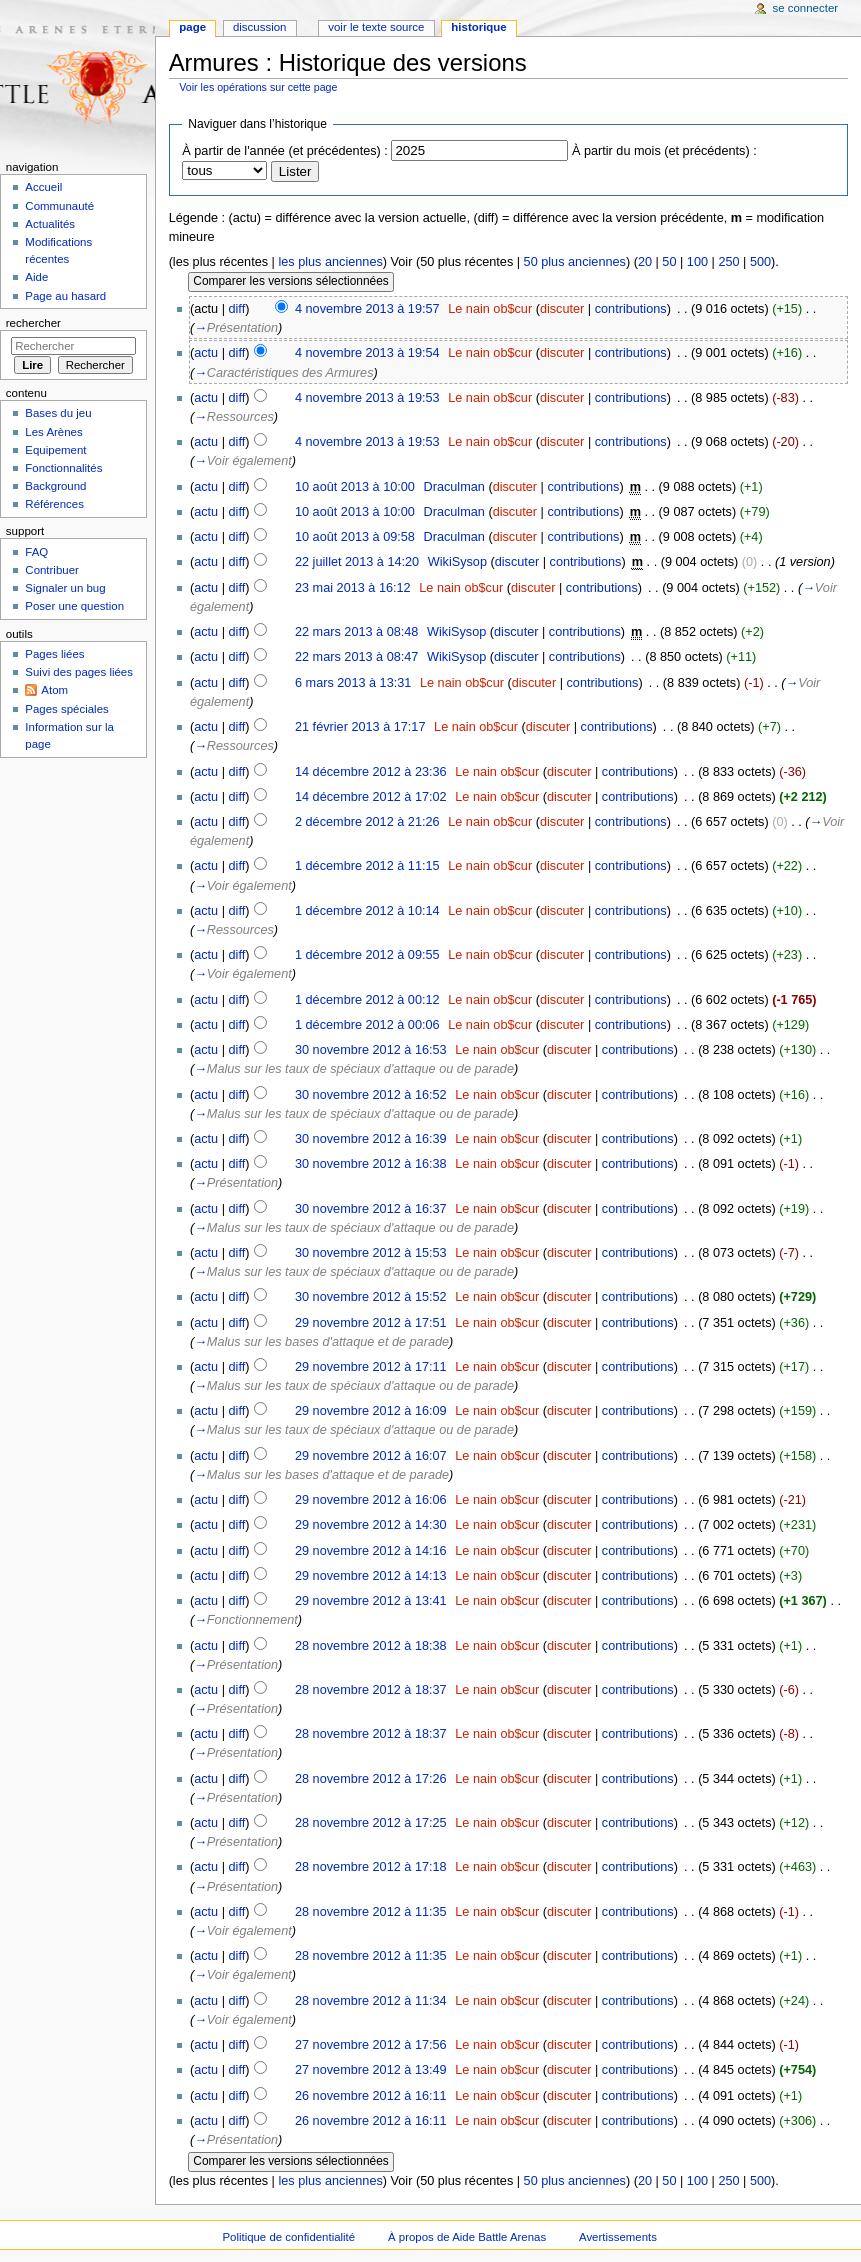 This screenshot has height=2262, width=861. What do you see at coordinates (59, 206) in the screenshot?
I see `Communauté` at bounding box center [59, 206].